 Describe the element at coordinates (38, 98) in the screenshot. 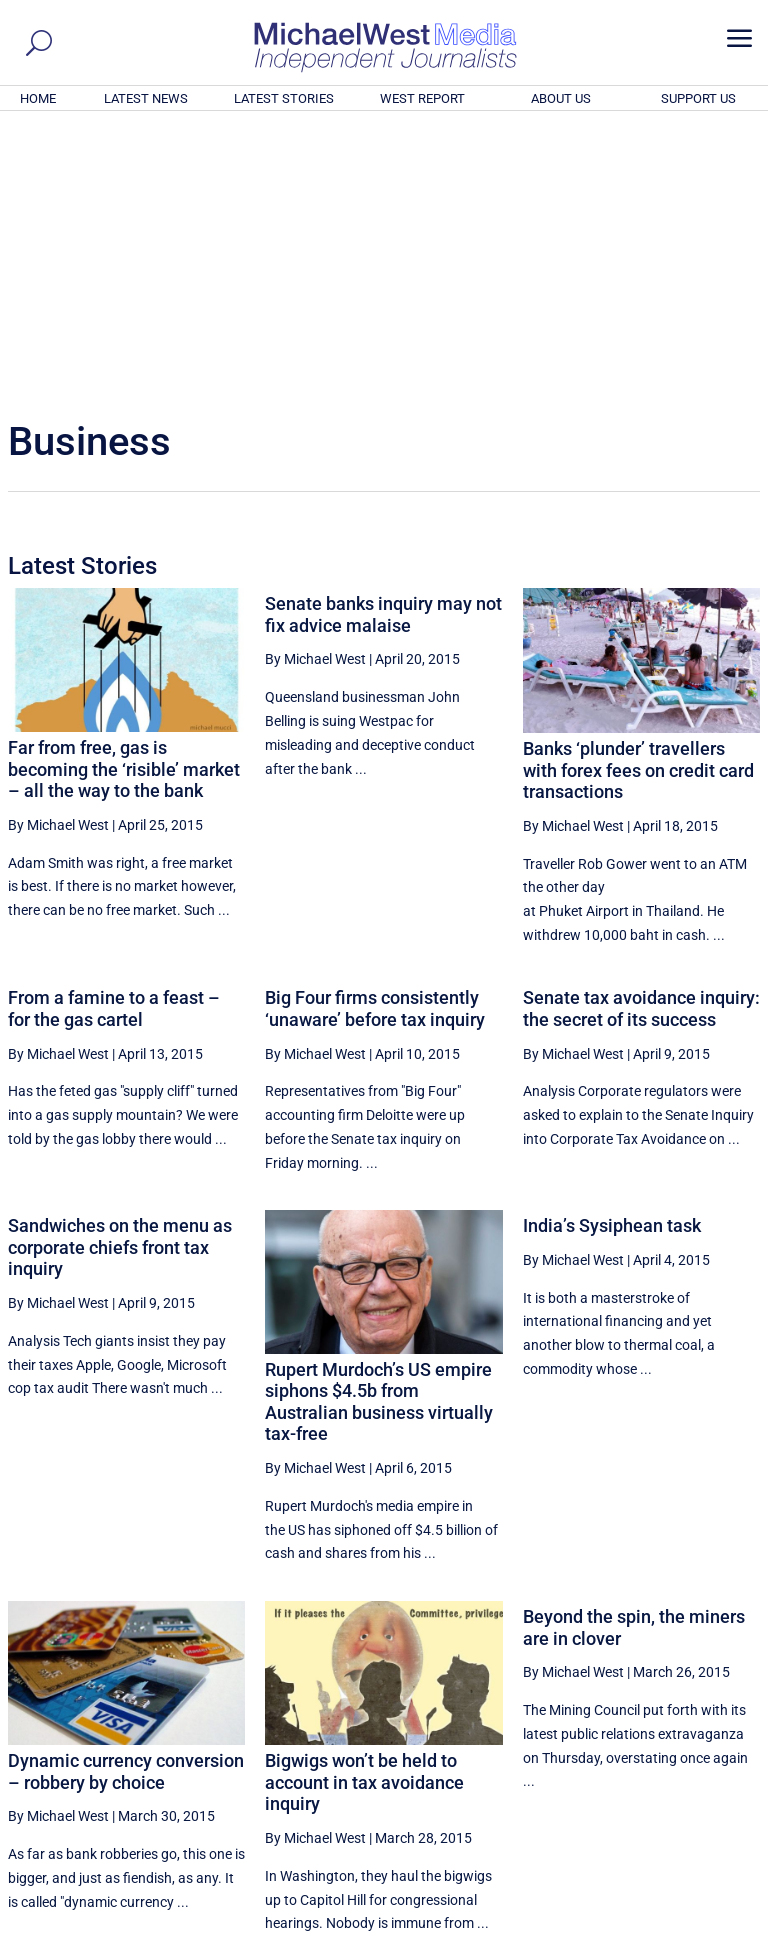

I see `HOME` at that location.